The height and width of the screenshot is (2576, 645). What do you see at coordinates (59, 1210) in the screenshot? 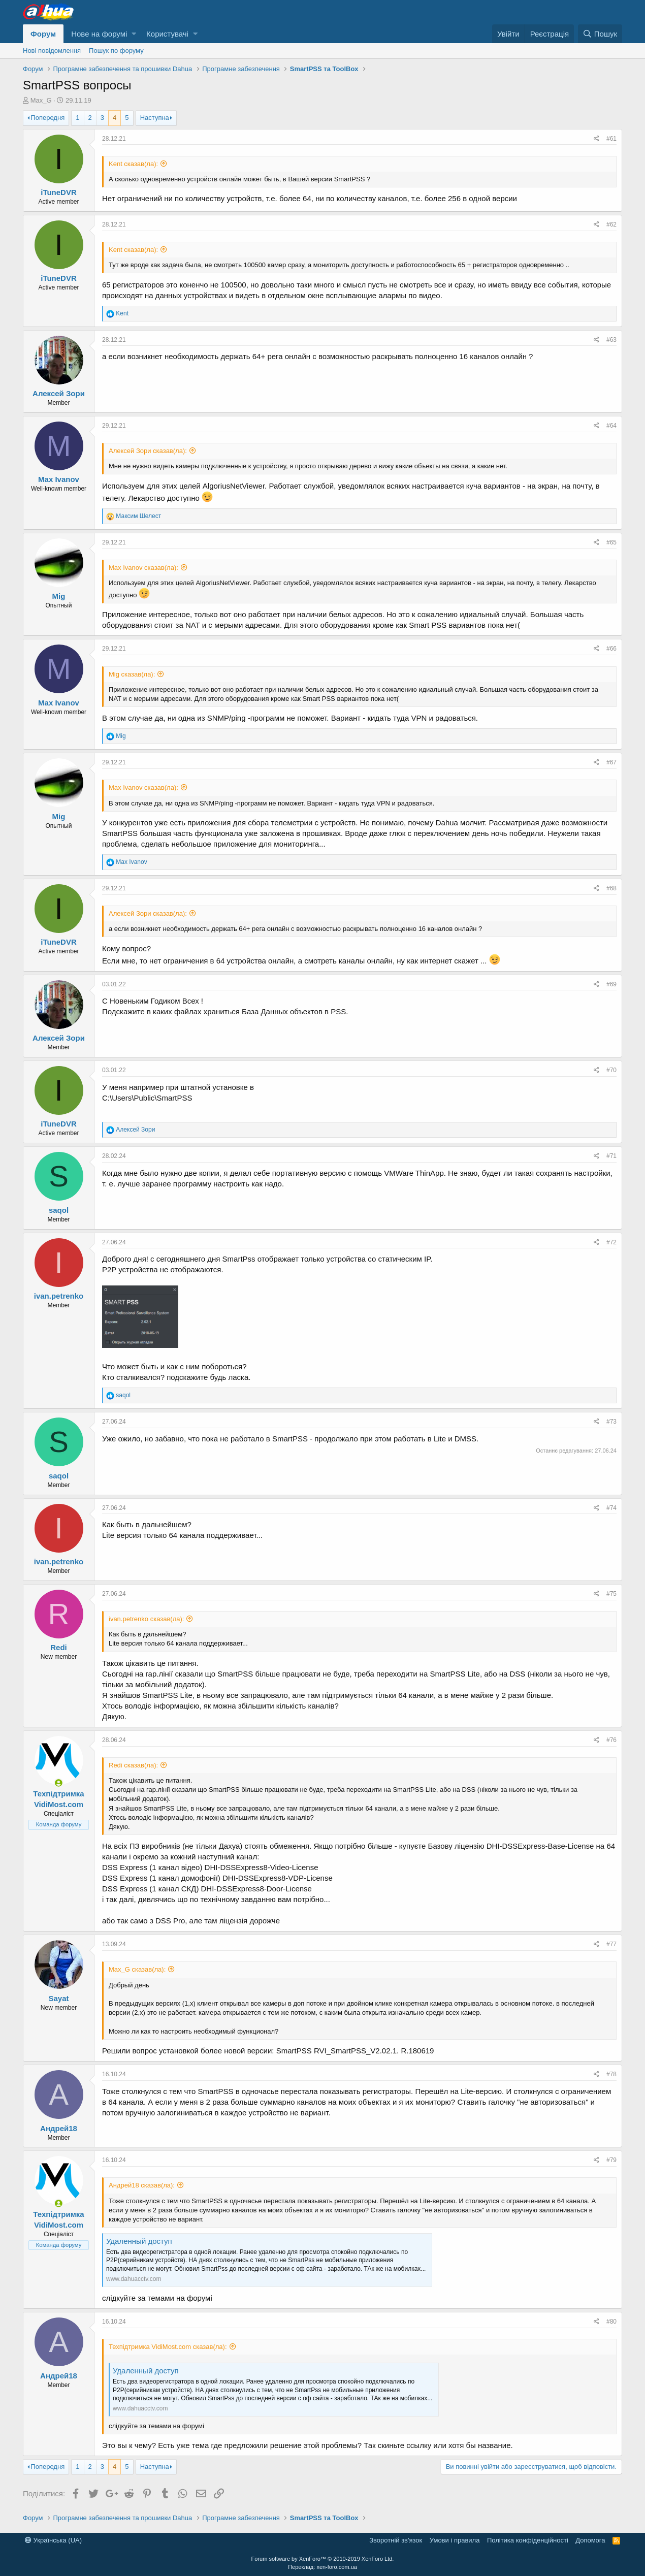
I see `saqol` at bounding box center [59, 1210].